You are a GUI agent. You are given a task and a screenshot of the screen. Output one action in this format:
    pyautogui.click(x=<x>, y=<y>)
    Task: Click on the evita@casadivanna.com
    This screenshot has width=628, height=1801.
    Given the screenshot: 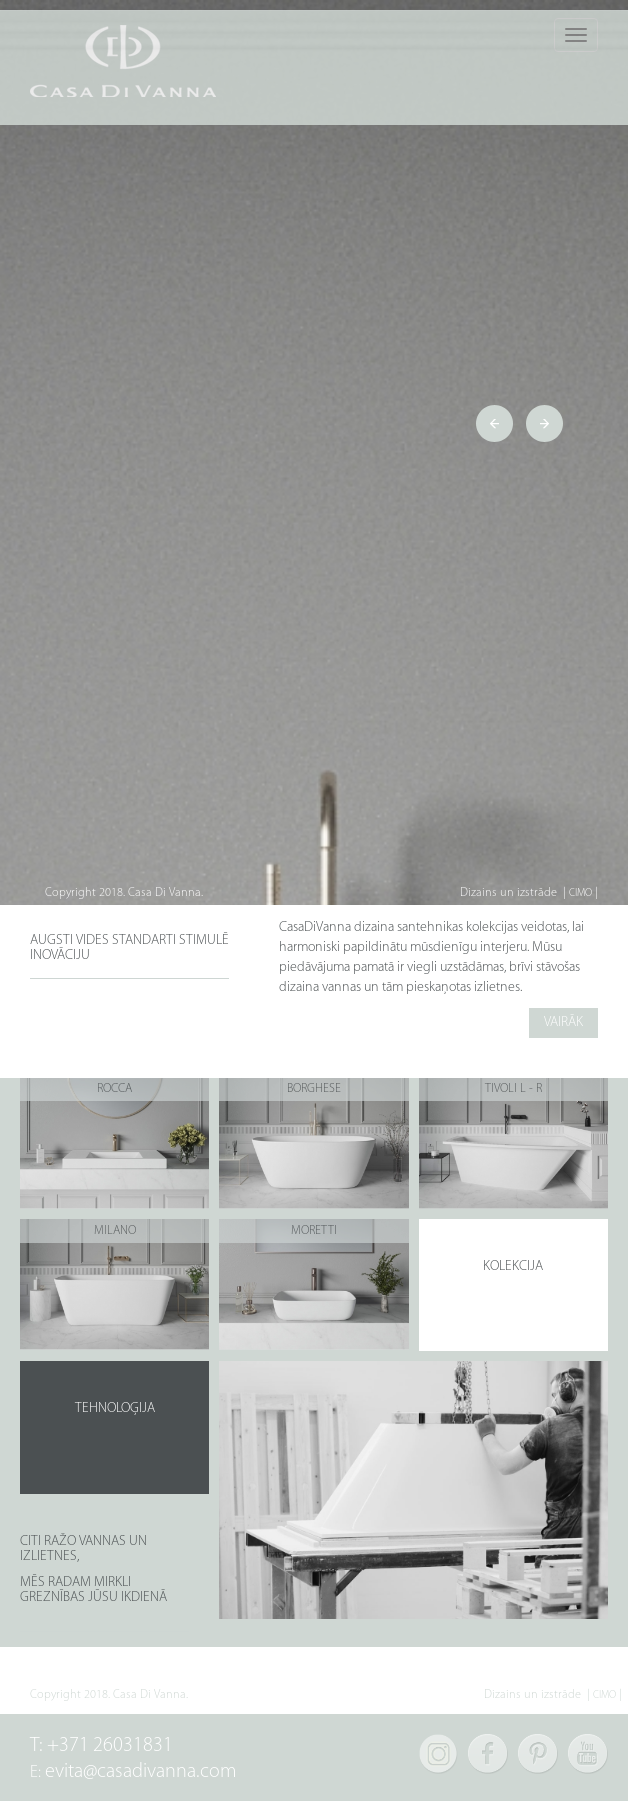 What is the action you would take?
    pyautogui.click(x=141, y=1772)
    